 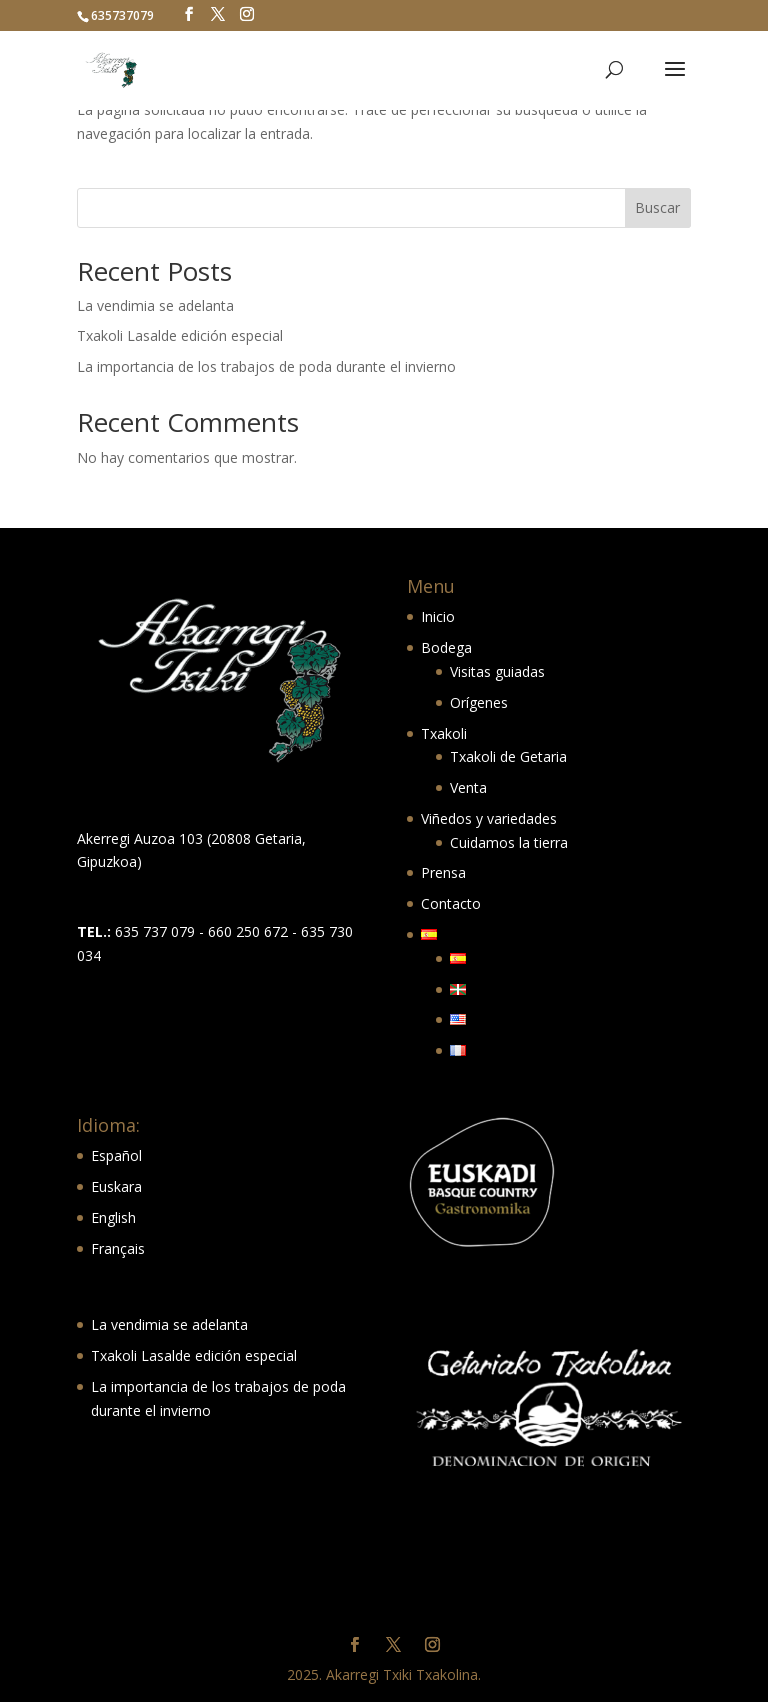 I want to click on Prensa, so click(x=443, y=872).